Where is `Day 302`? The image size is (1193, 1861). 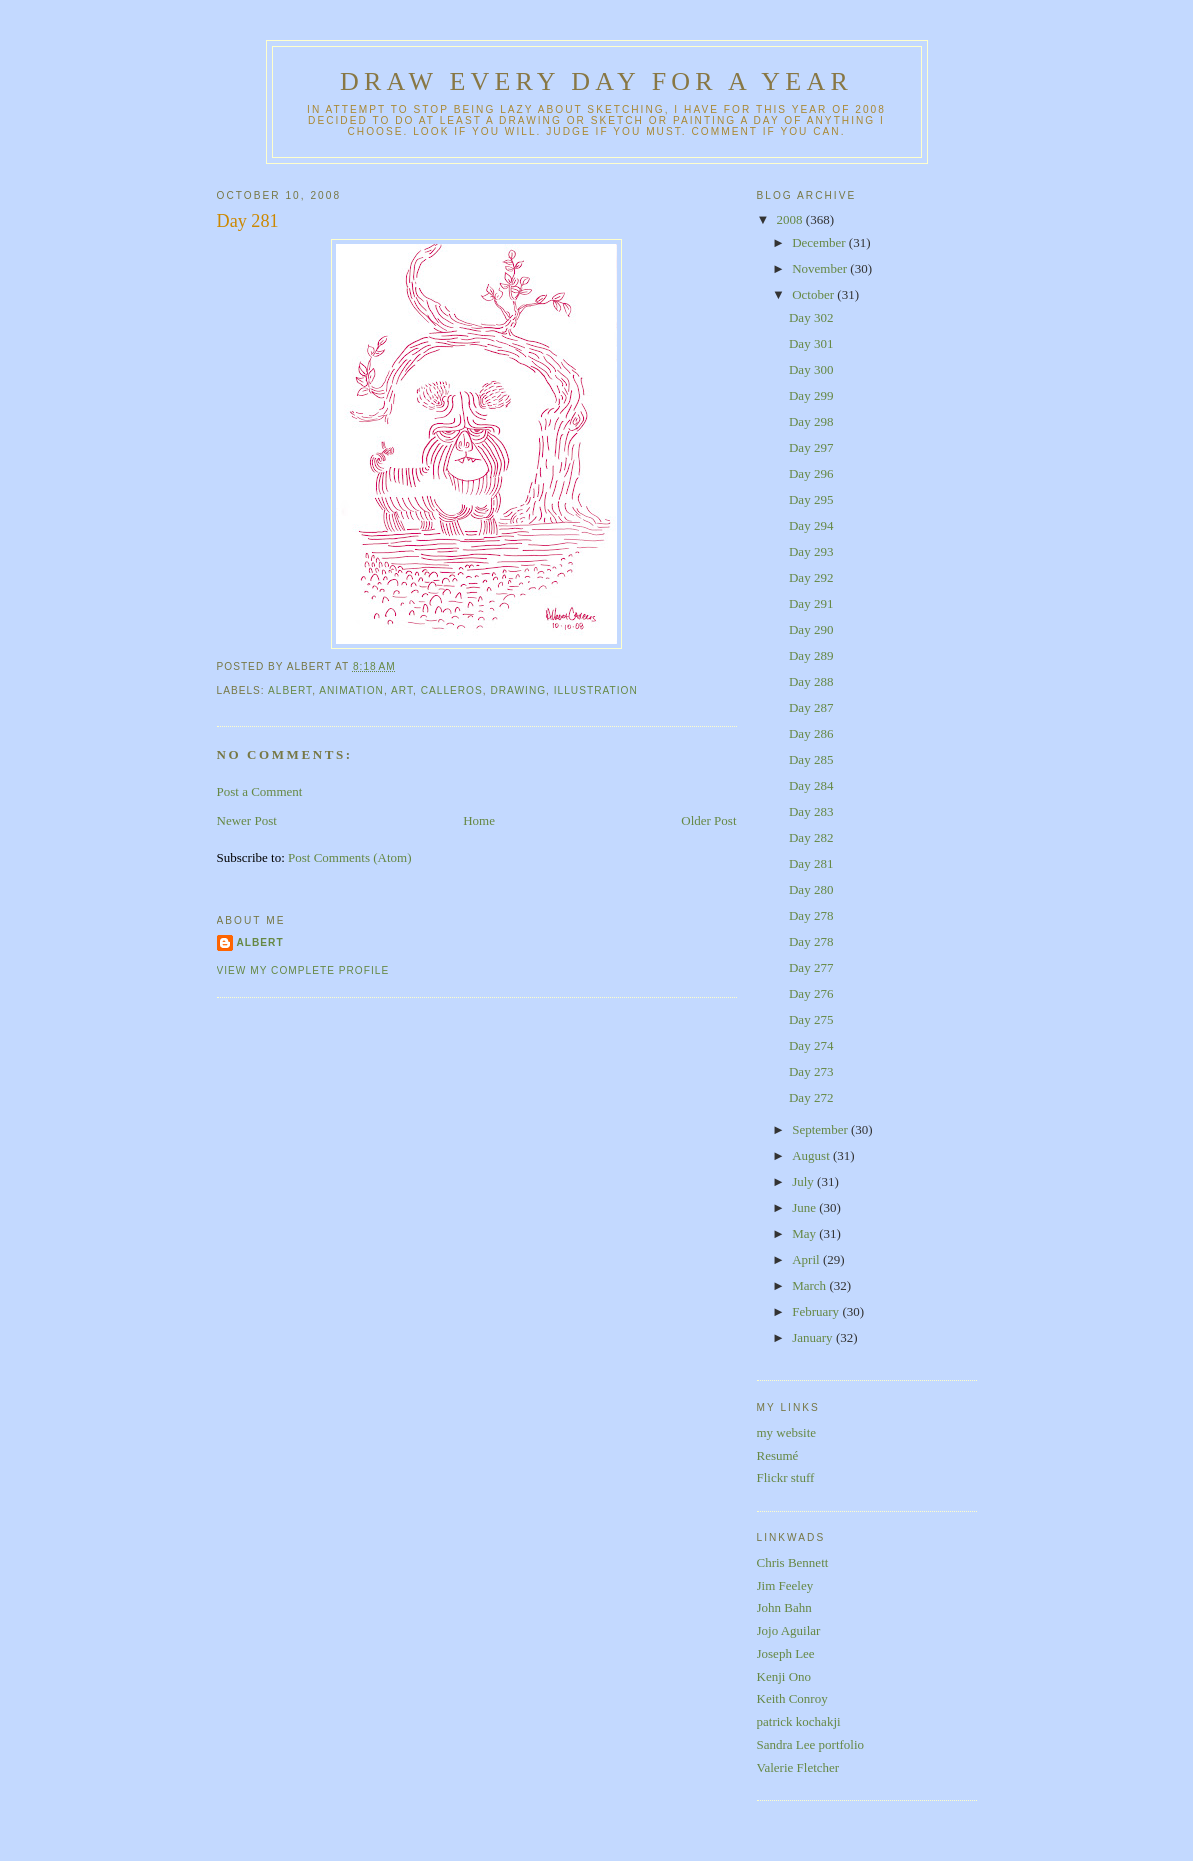 Day 302 is located at coordinates (811, 317).